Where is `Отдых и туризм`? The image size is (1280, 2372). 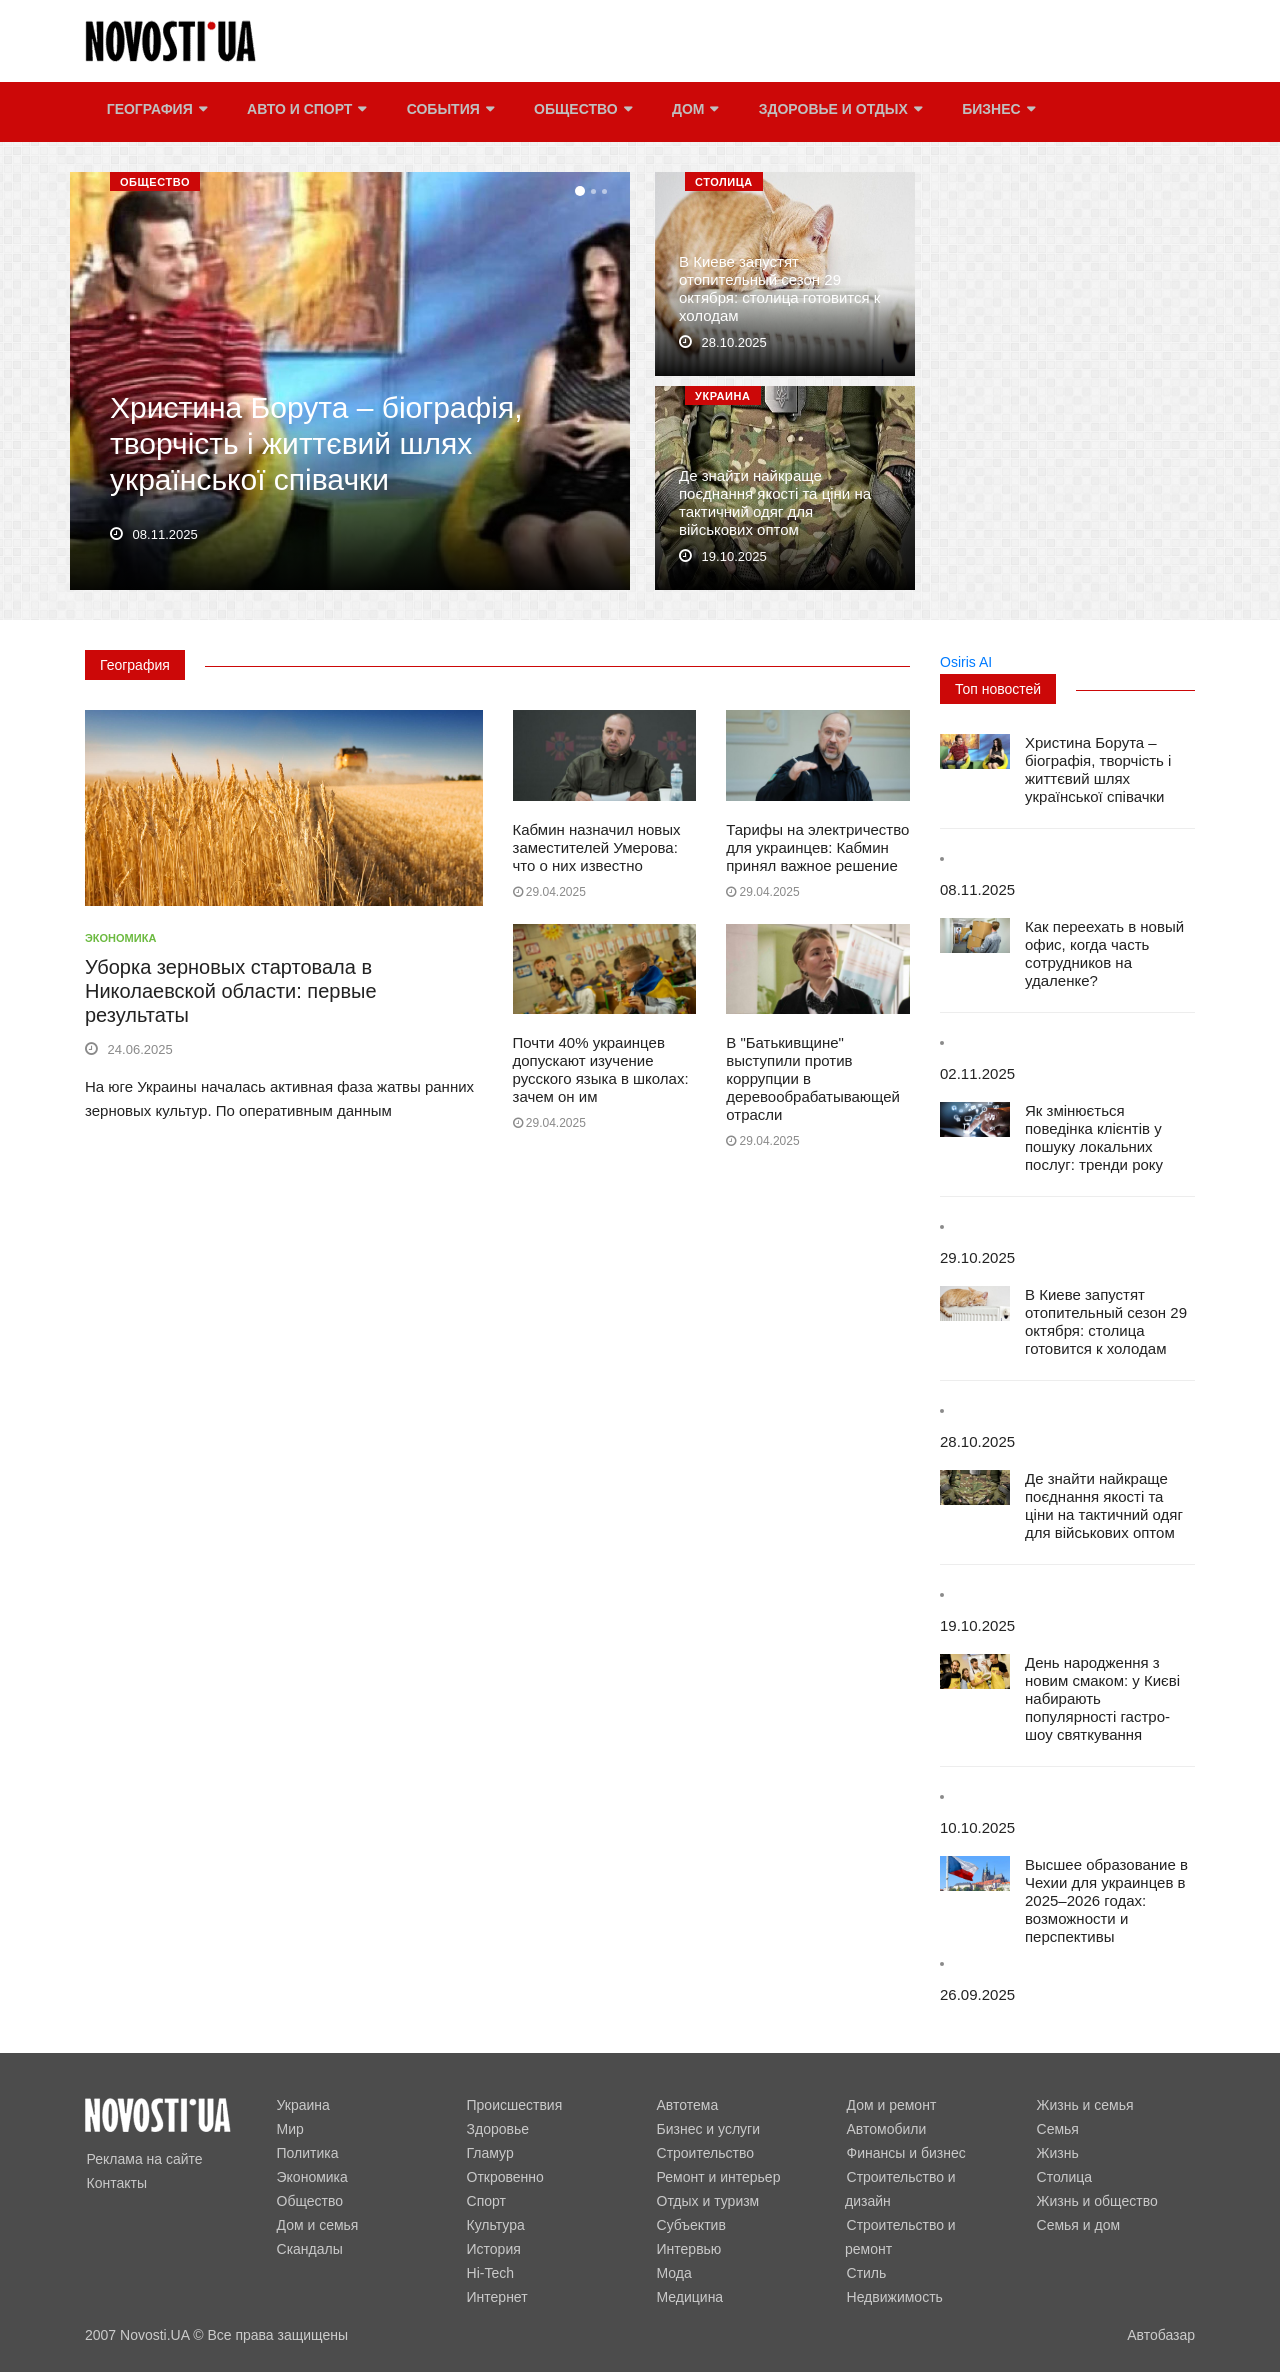 Отдых и туризм is located at coordinates (706, 2201).